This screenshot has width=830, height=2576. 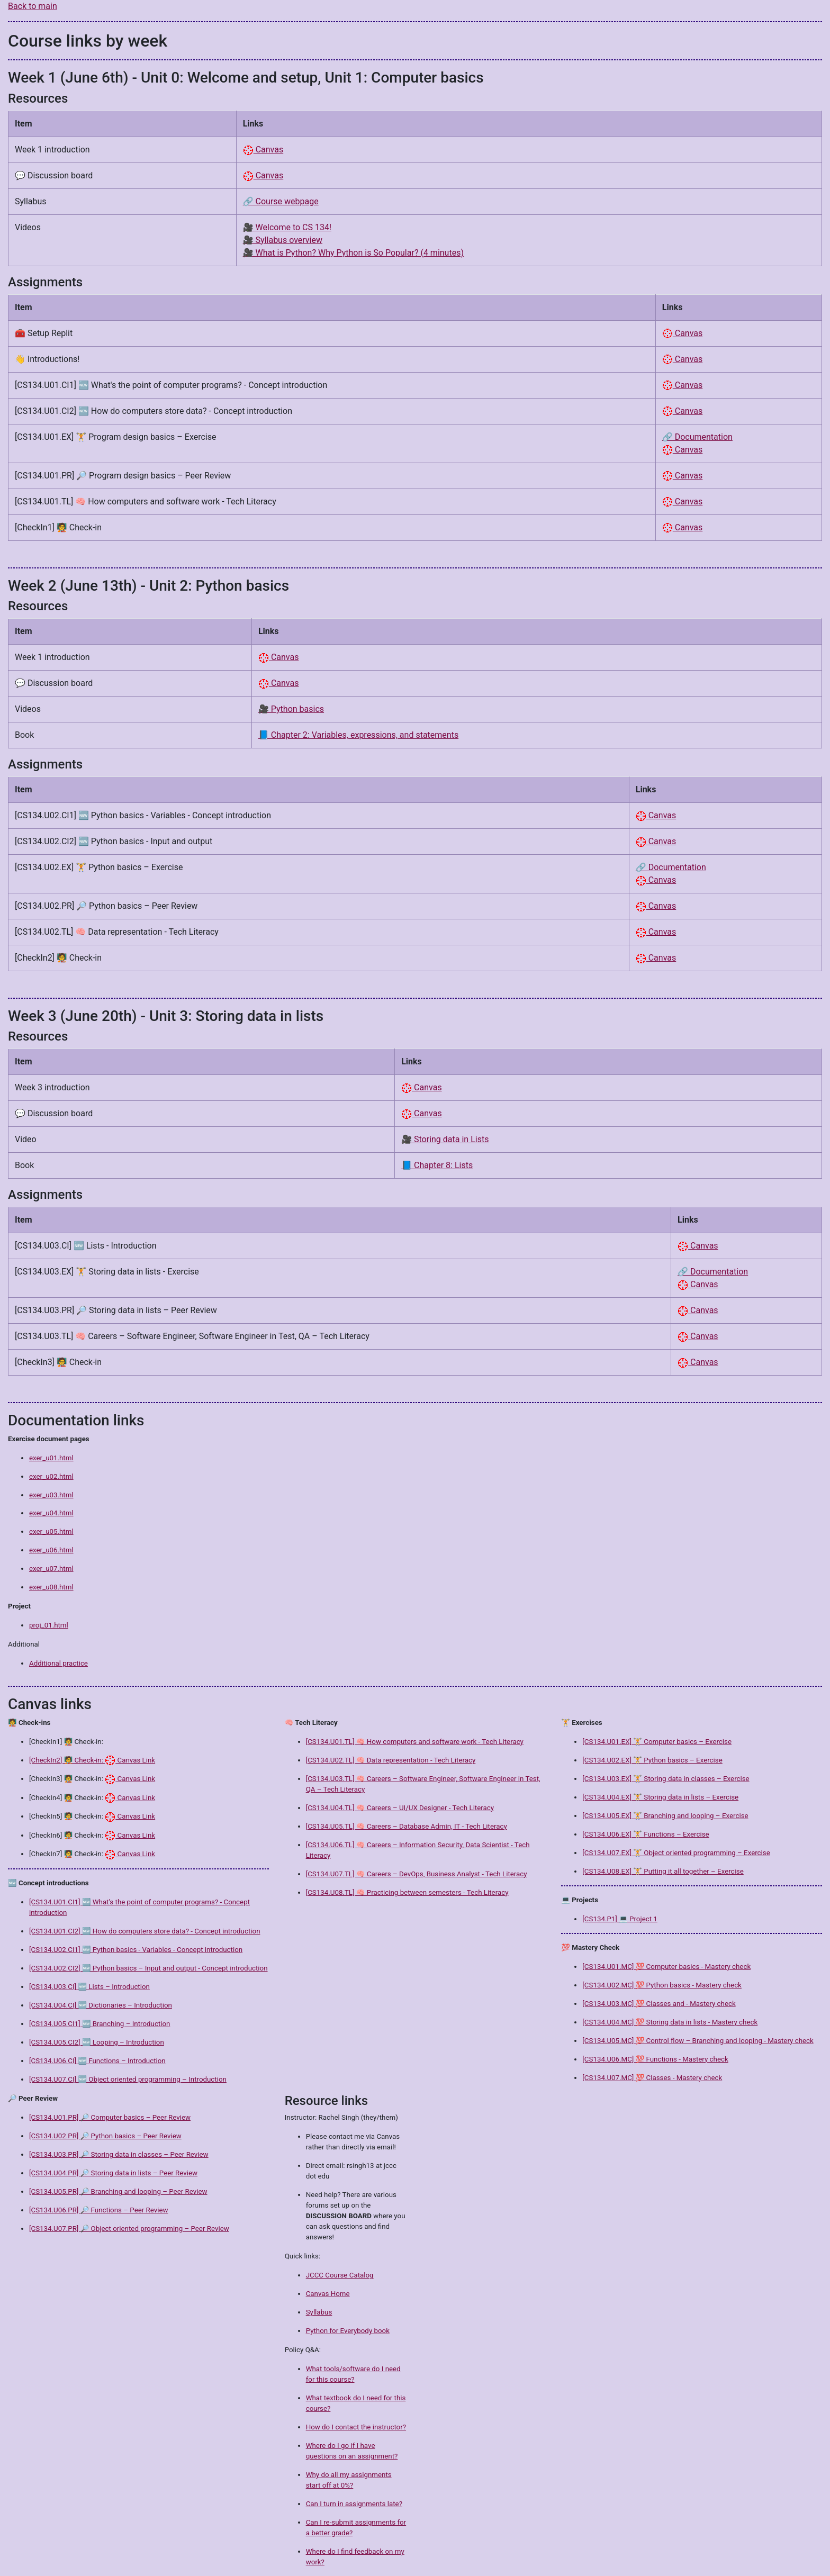 What do you see at coordinates (655, 2059) in the screenshot?
I see `[CS134.U06.MC] 💯 Functions - Mastery check` at bounding box center [655, 2059].